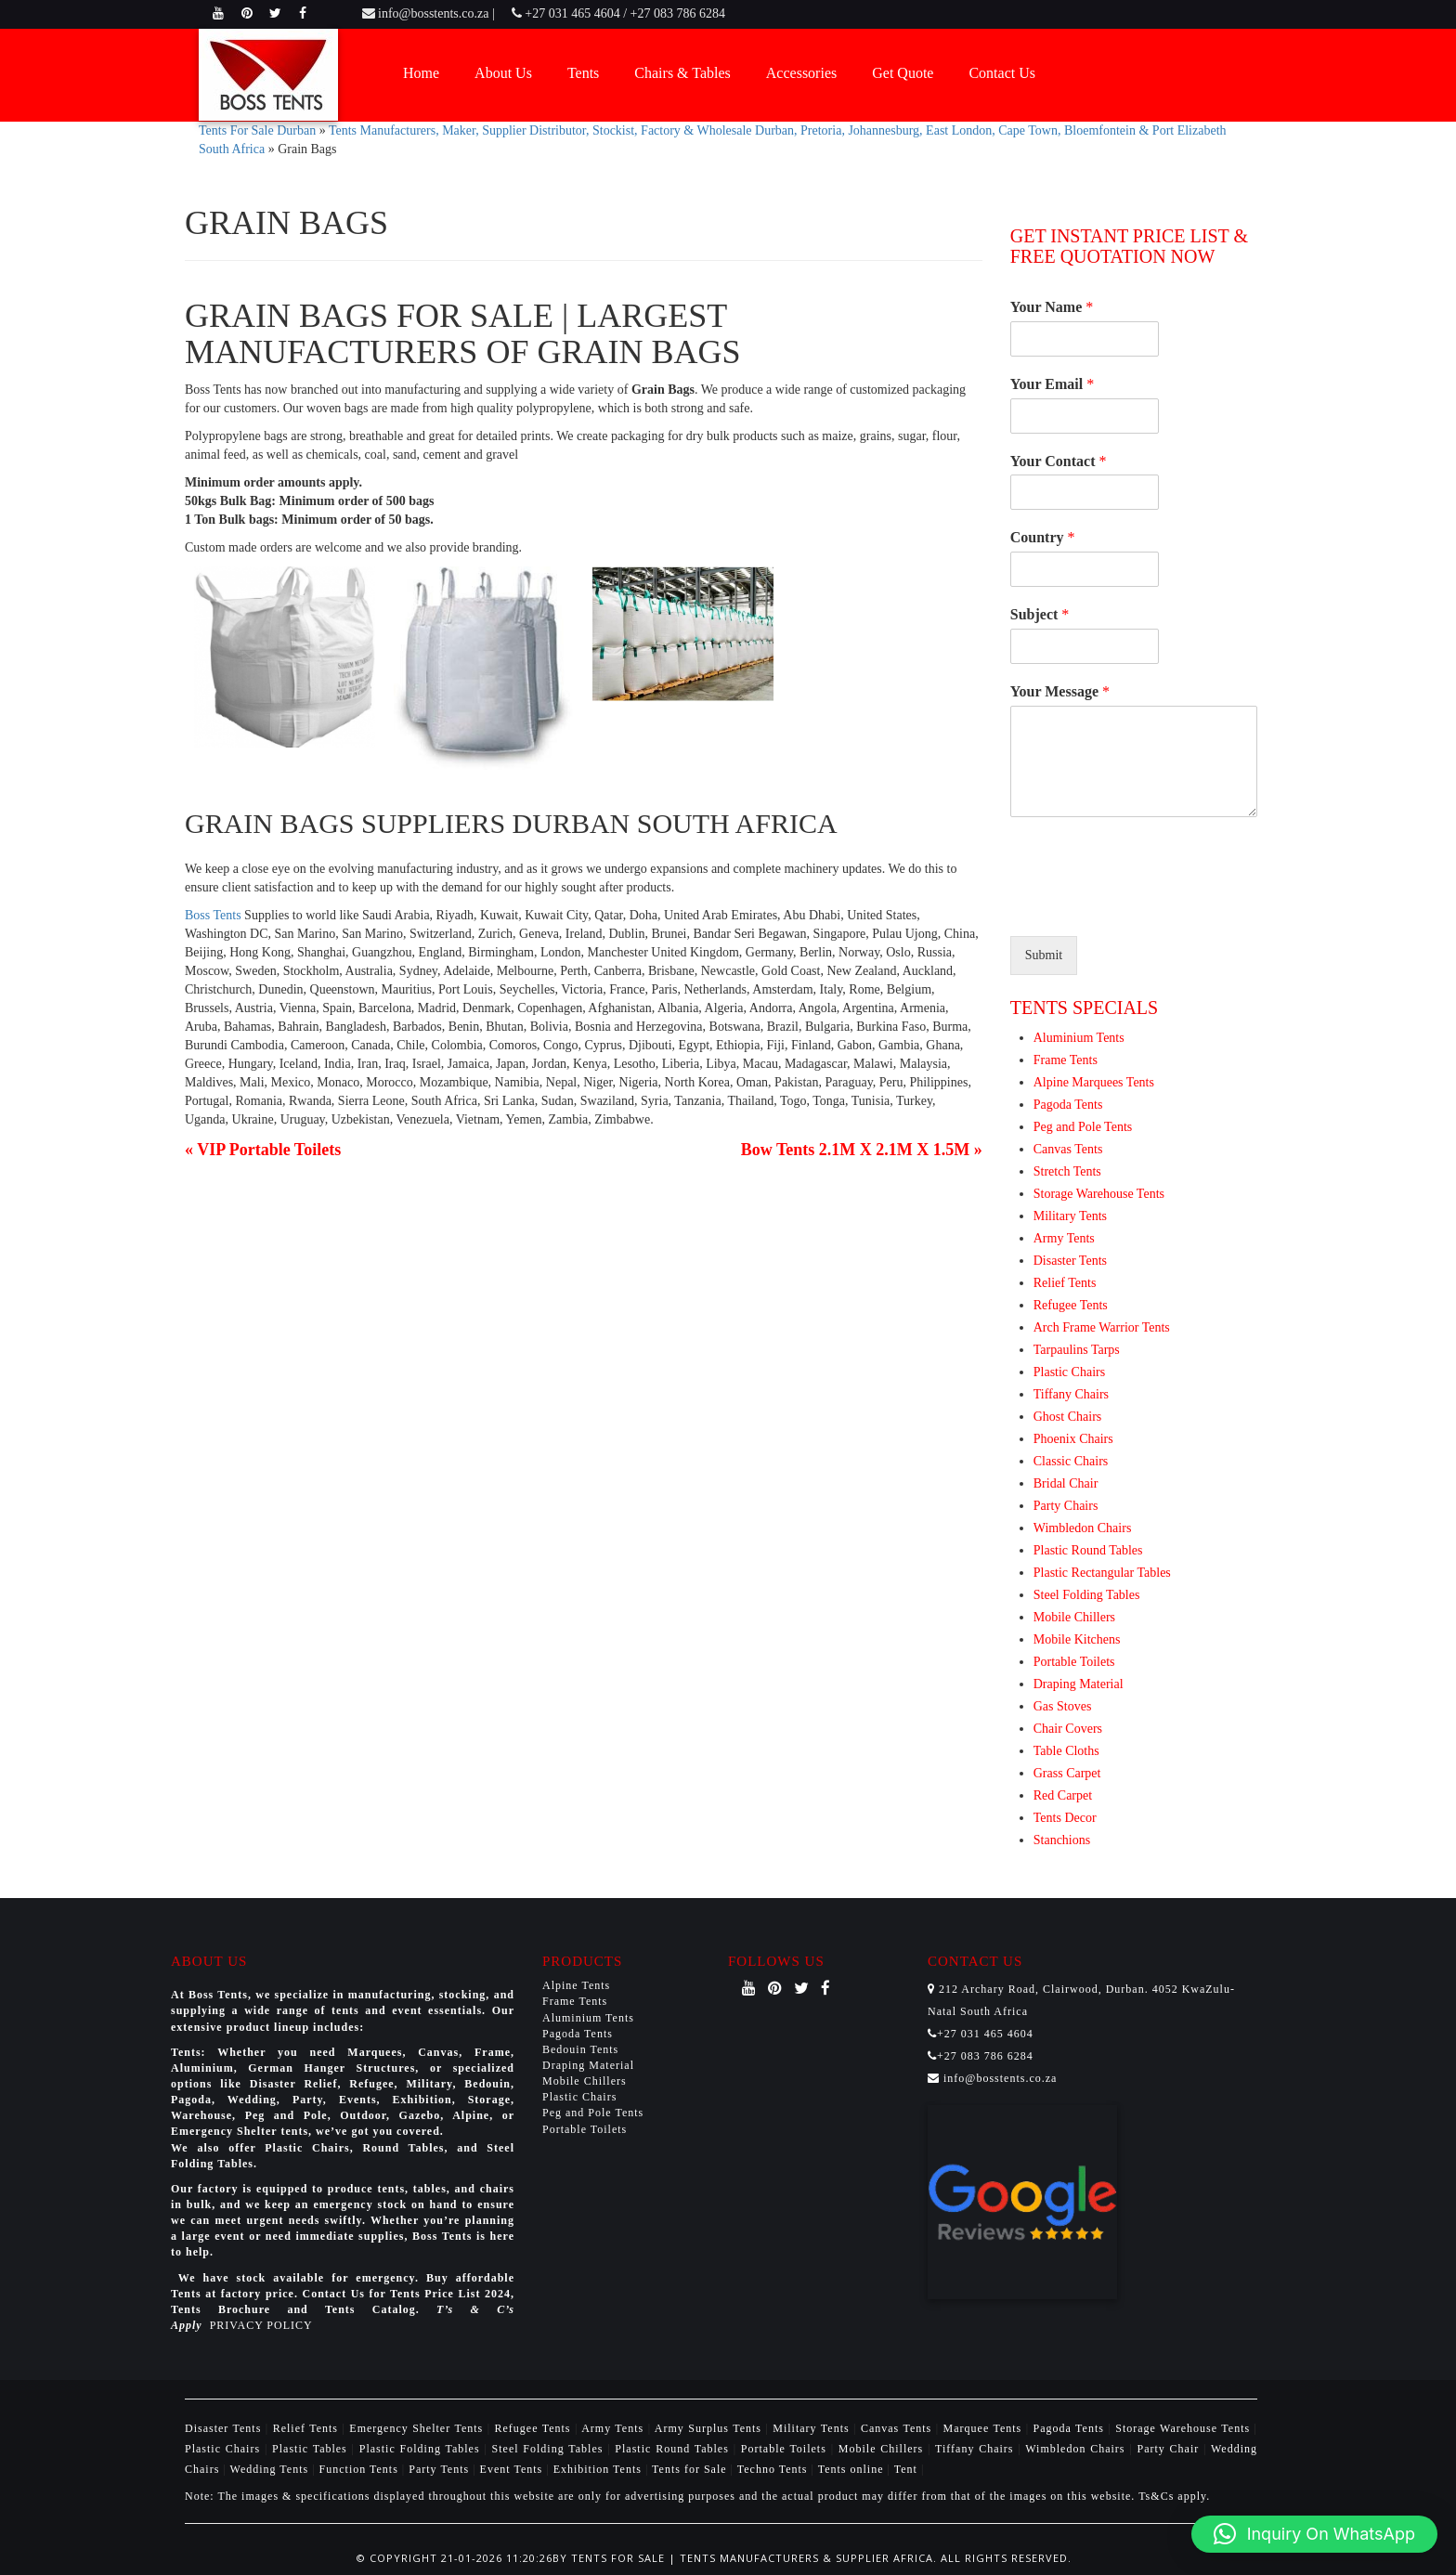 This screenshot has height=2575, width=1456. What do you see at coordinates (576, 1985) in the screenshot?
I see `Alpine Tents` at bounding box center [576, 1985].